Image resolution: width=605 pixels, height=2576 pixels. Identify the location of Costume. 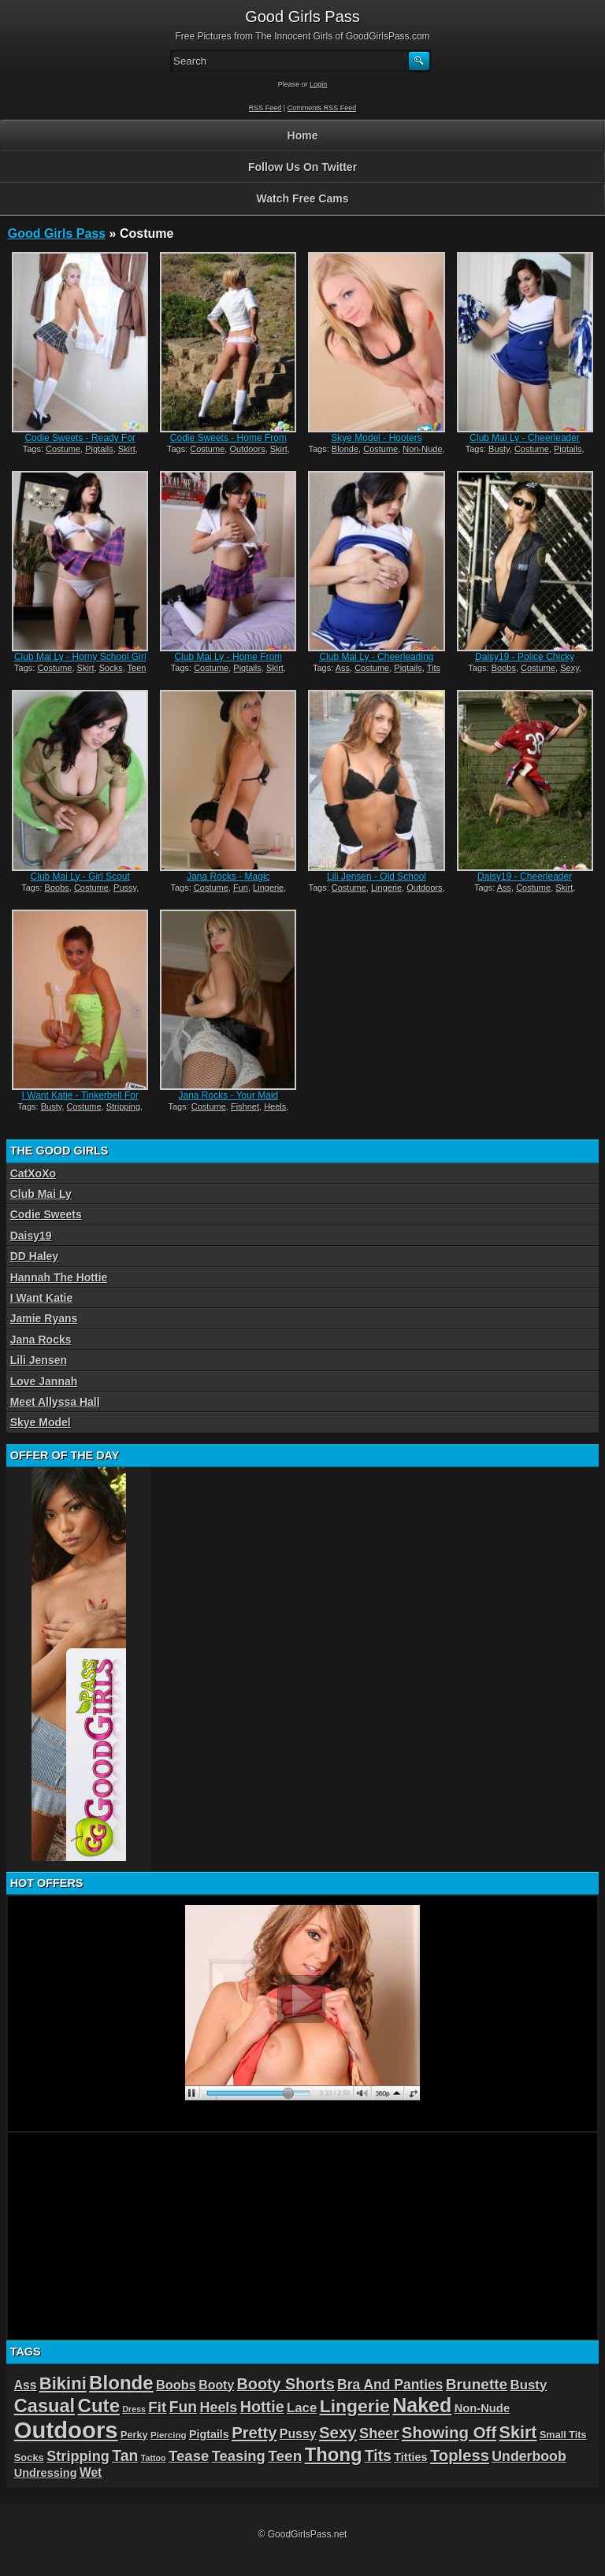
(63, 449).